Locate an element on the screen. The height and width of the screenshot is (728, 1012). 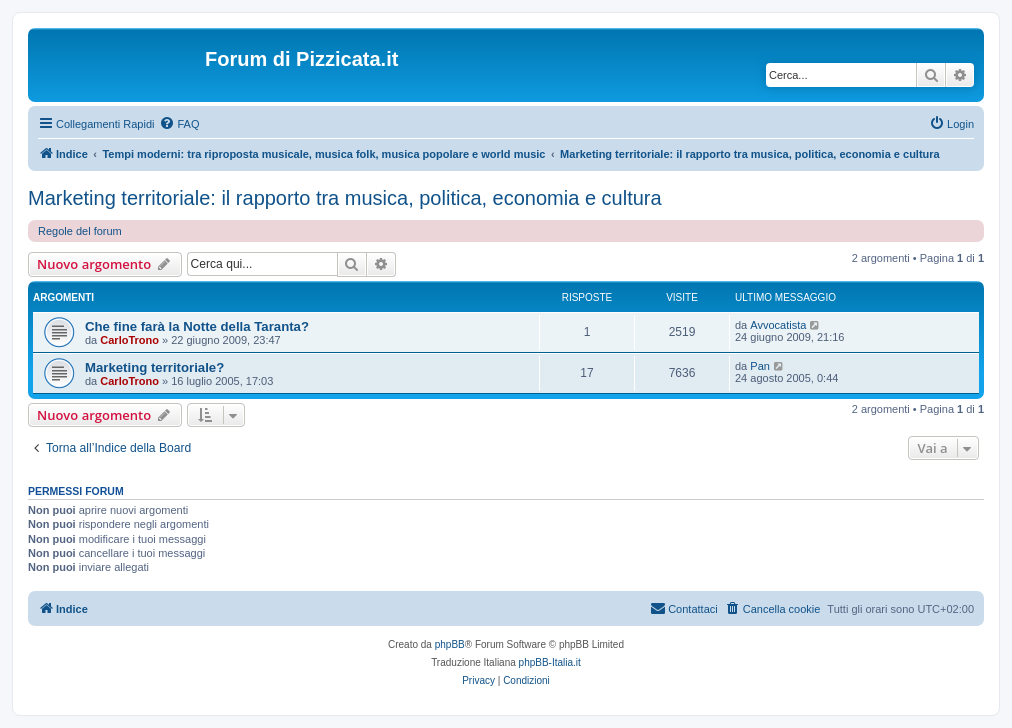
CarloTrono is located at coordinates (129, 340).